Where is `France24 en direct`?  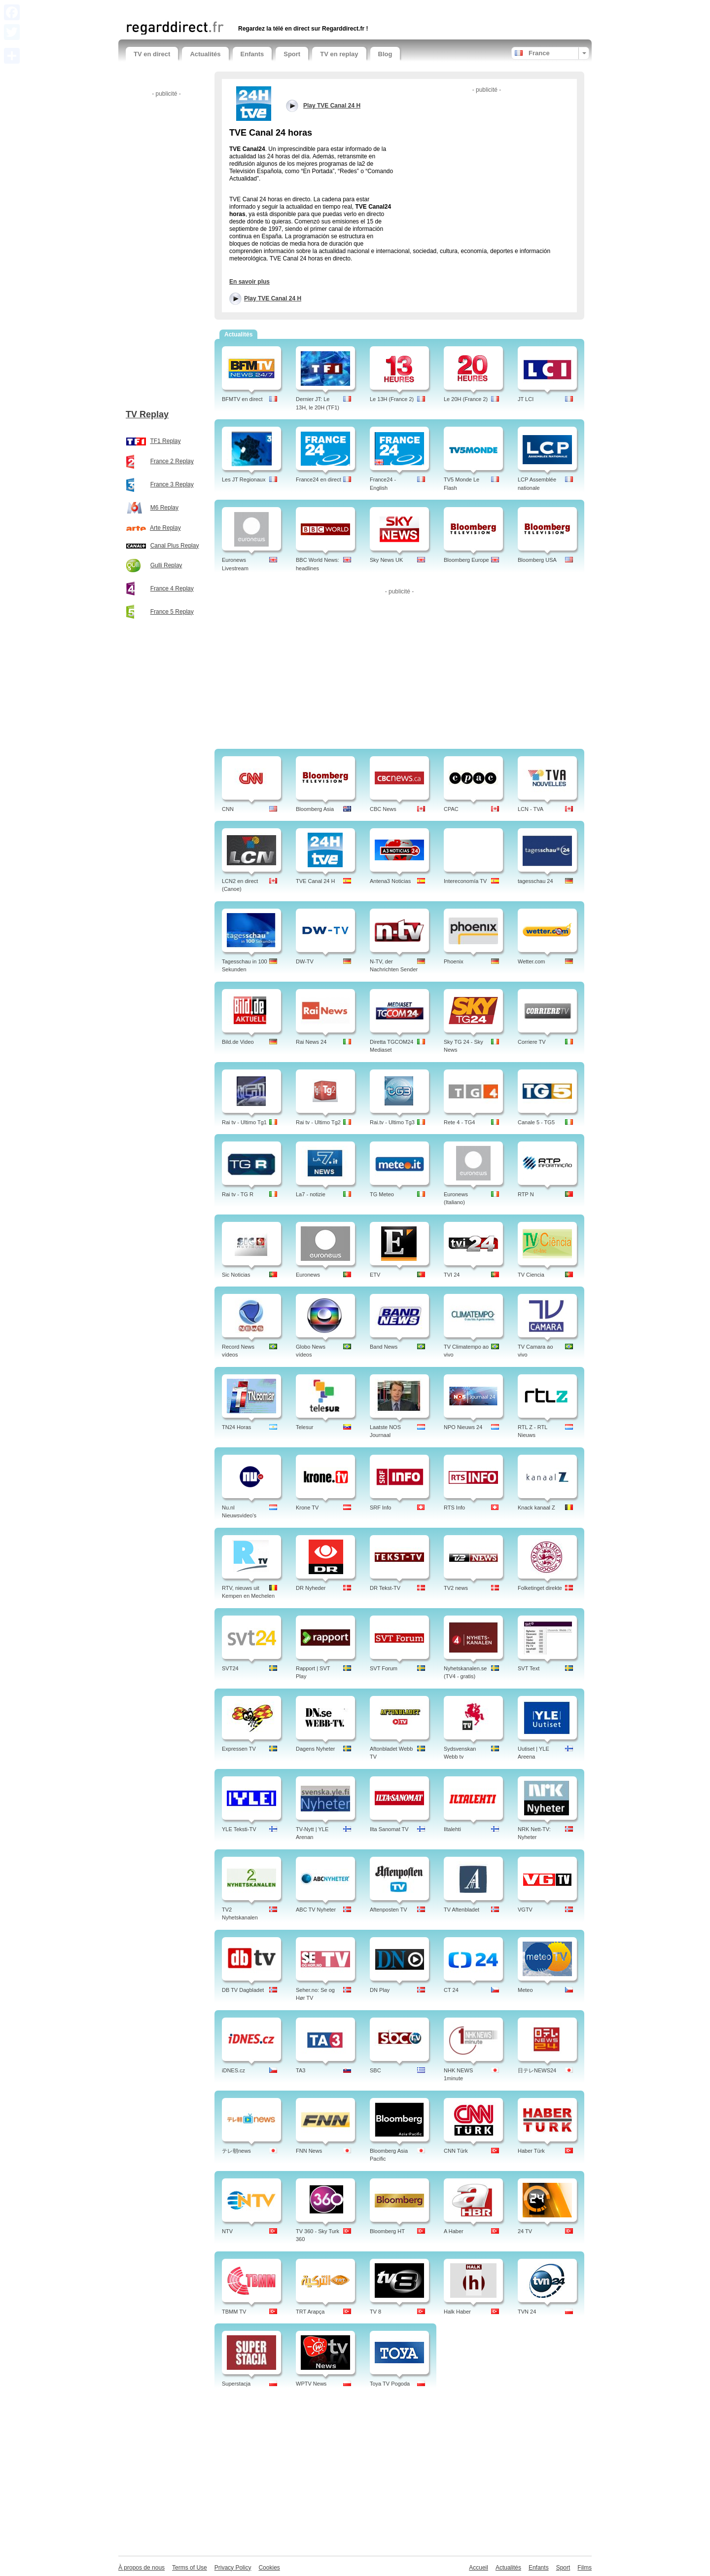
France24 en direct is located at coordinates (318, 479).